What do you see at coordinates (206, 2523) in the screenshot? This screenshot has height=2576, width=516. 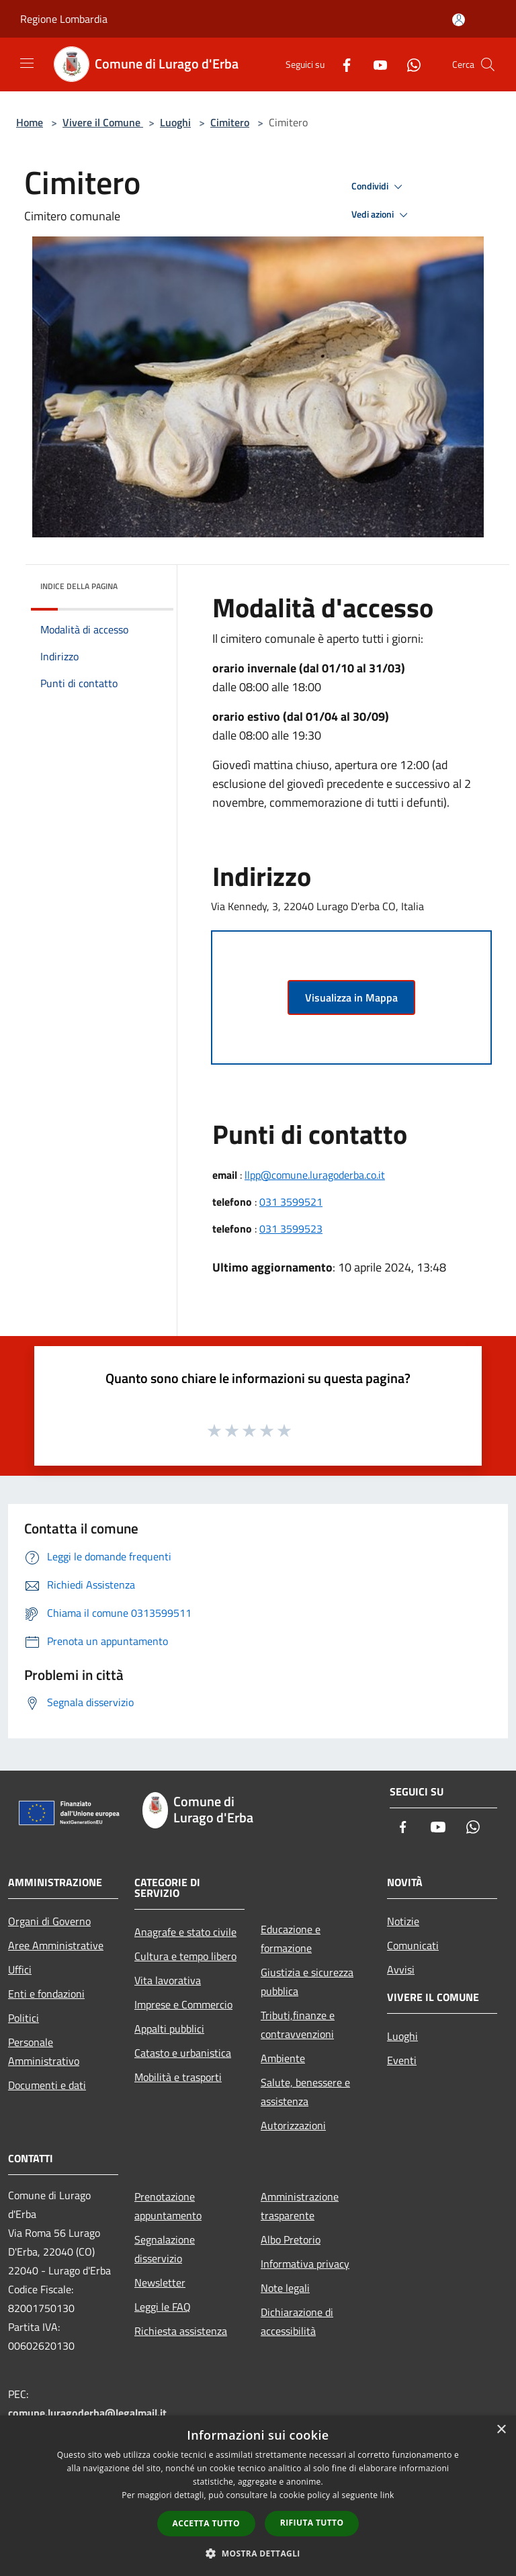 I see `Accetta tutto [button]` at bounding box center [206, 2523].